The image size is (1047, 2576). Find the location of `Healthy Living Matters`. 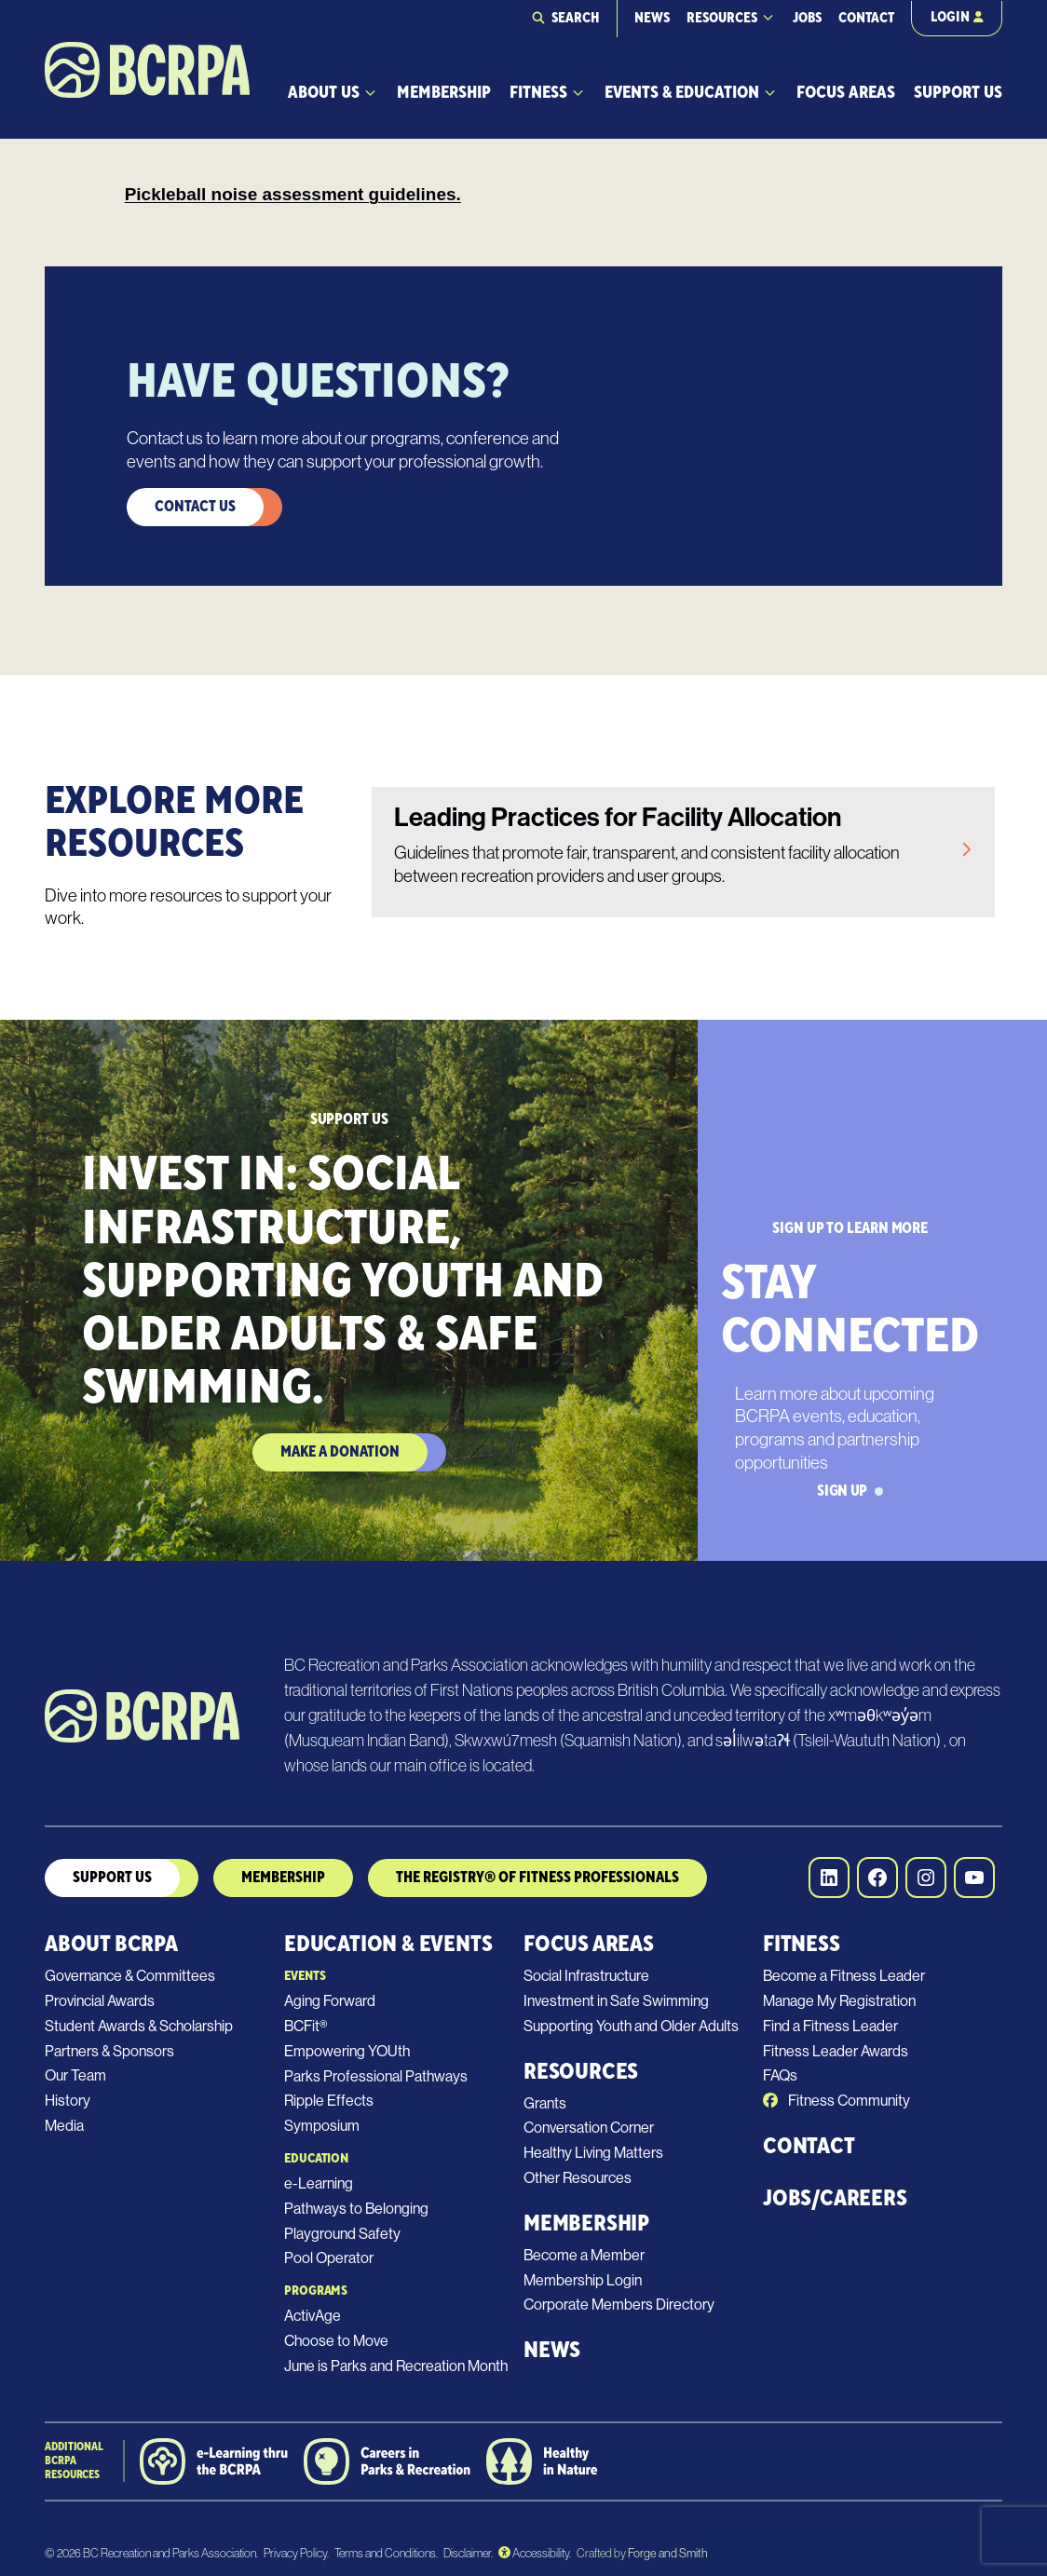

Healthy Living Matters is located at coordinates (593, 2153).